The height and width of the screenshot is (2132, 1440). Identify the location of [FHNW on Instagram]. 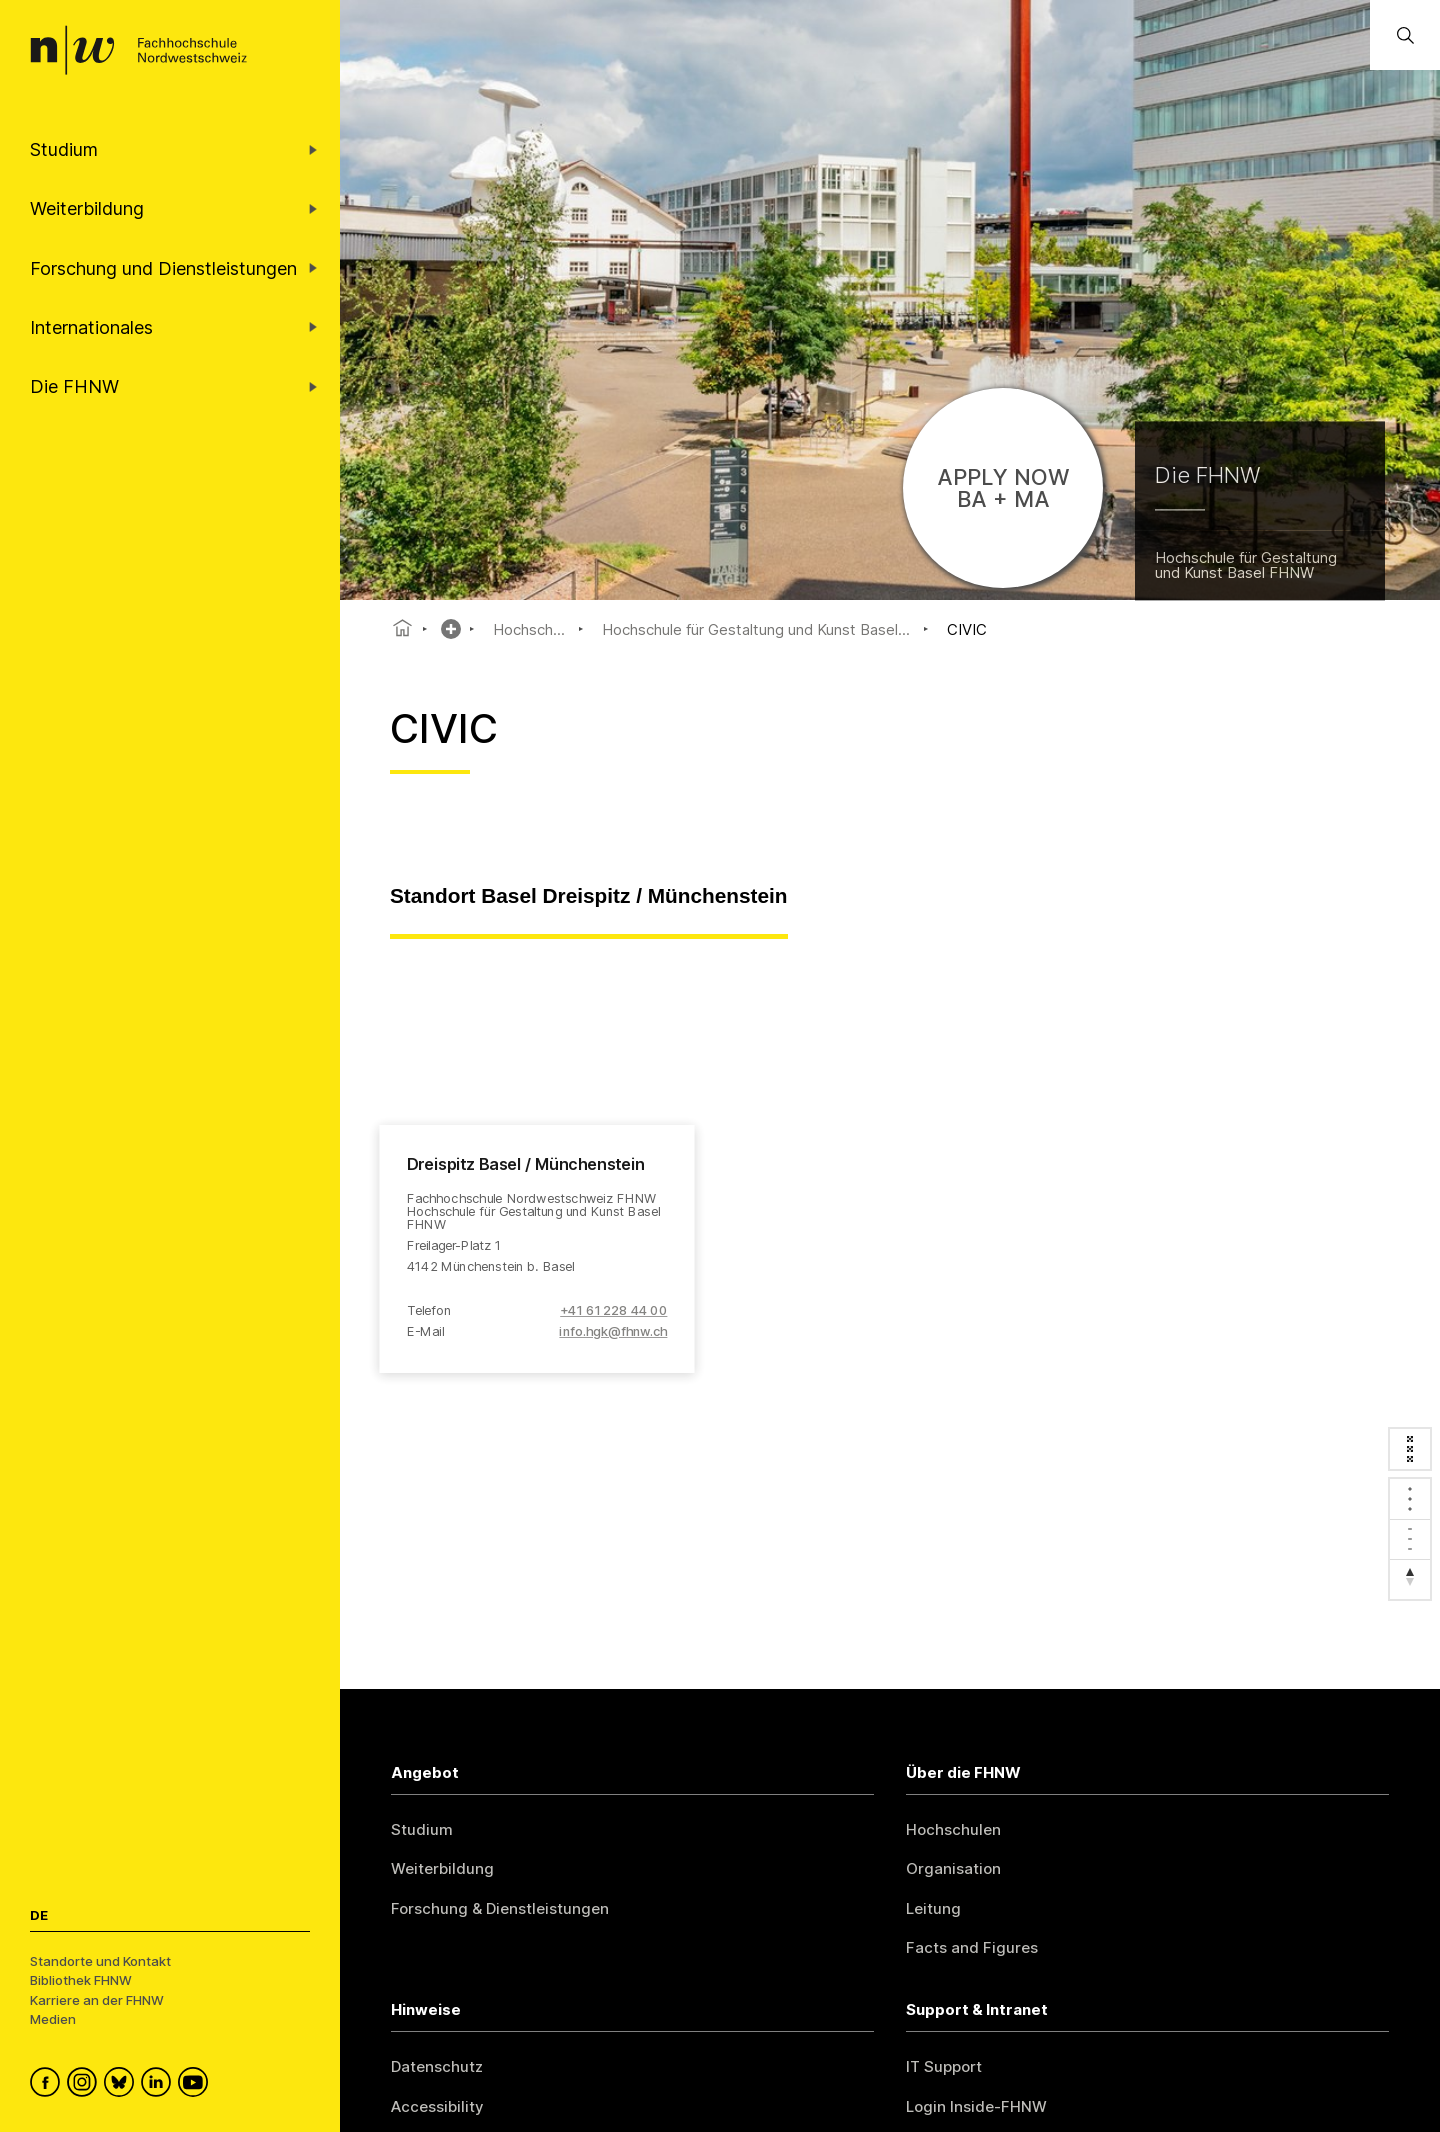
(85, 2085).